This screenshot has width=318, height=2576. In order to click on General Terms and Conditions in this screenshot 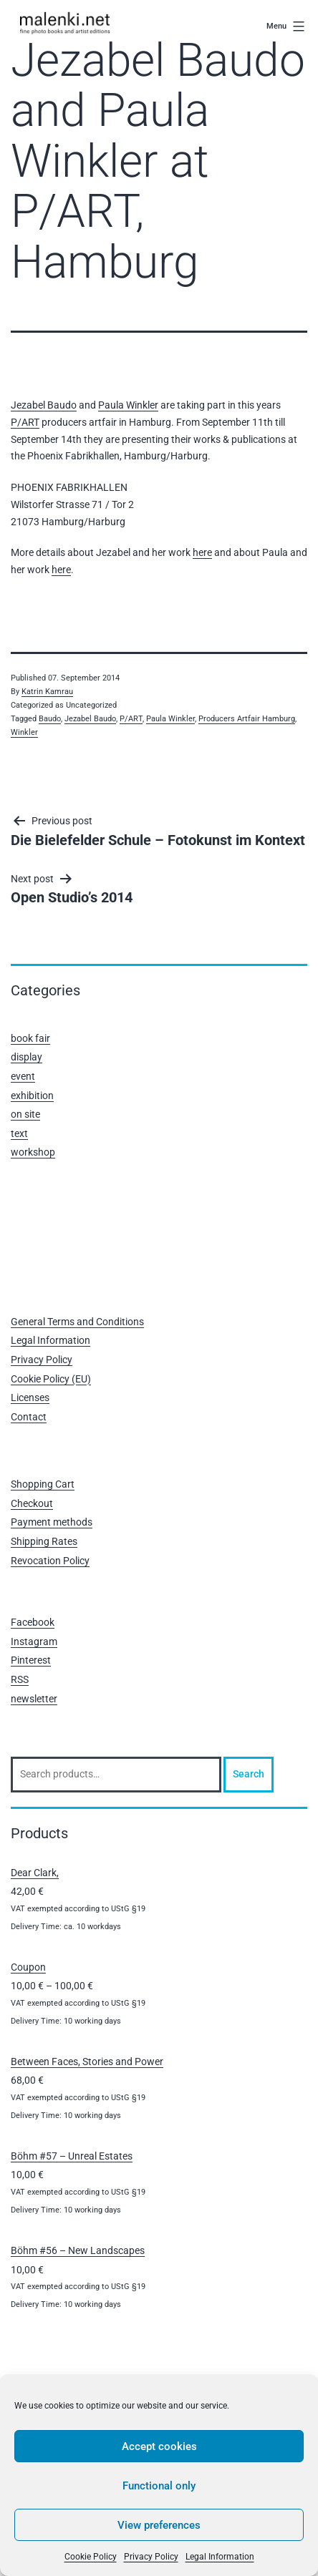, I will do `click(77, 1321)`.